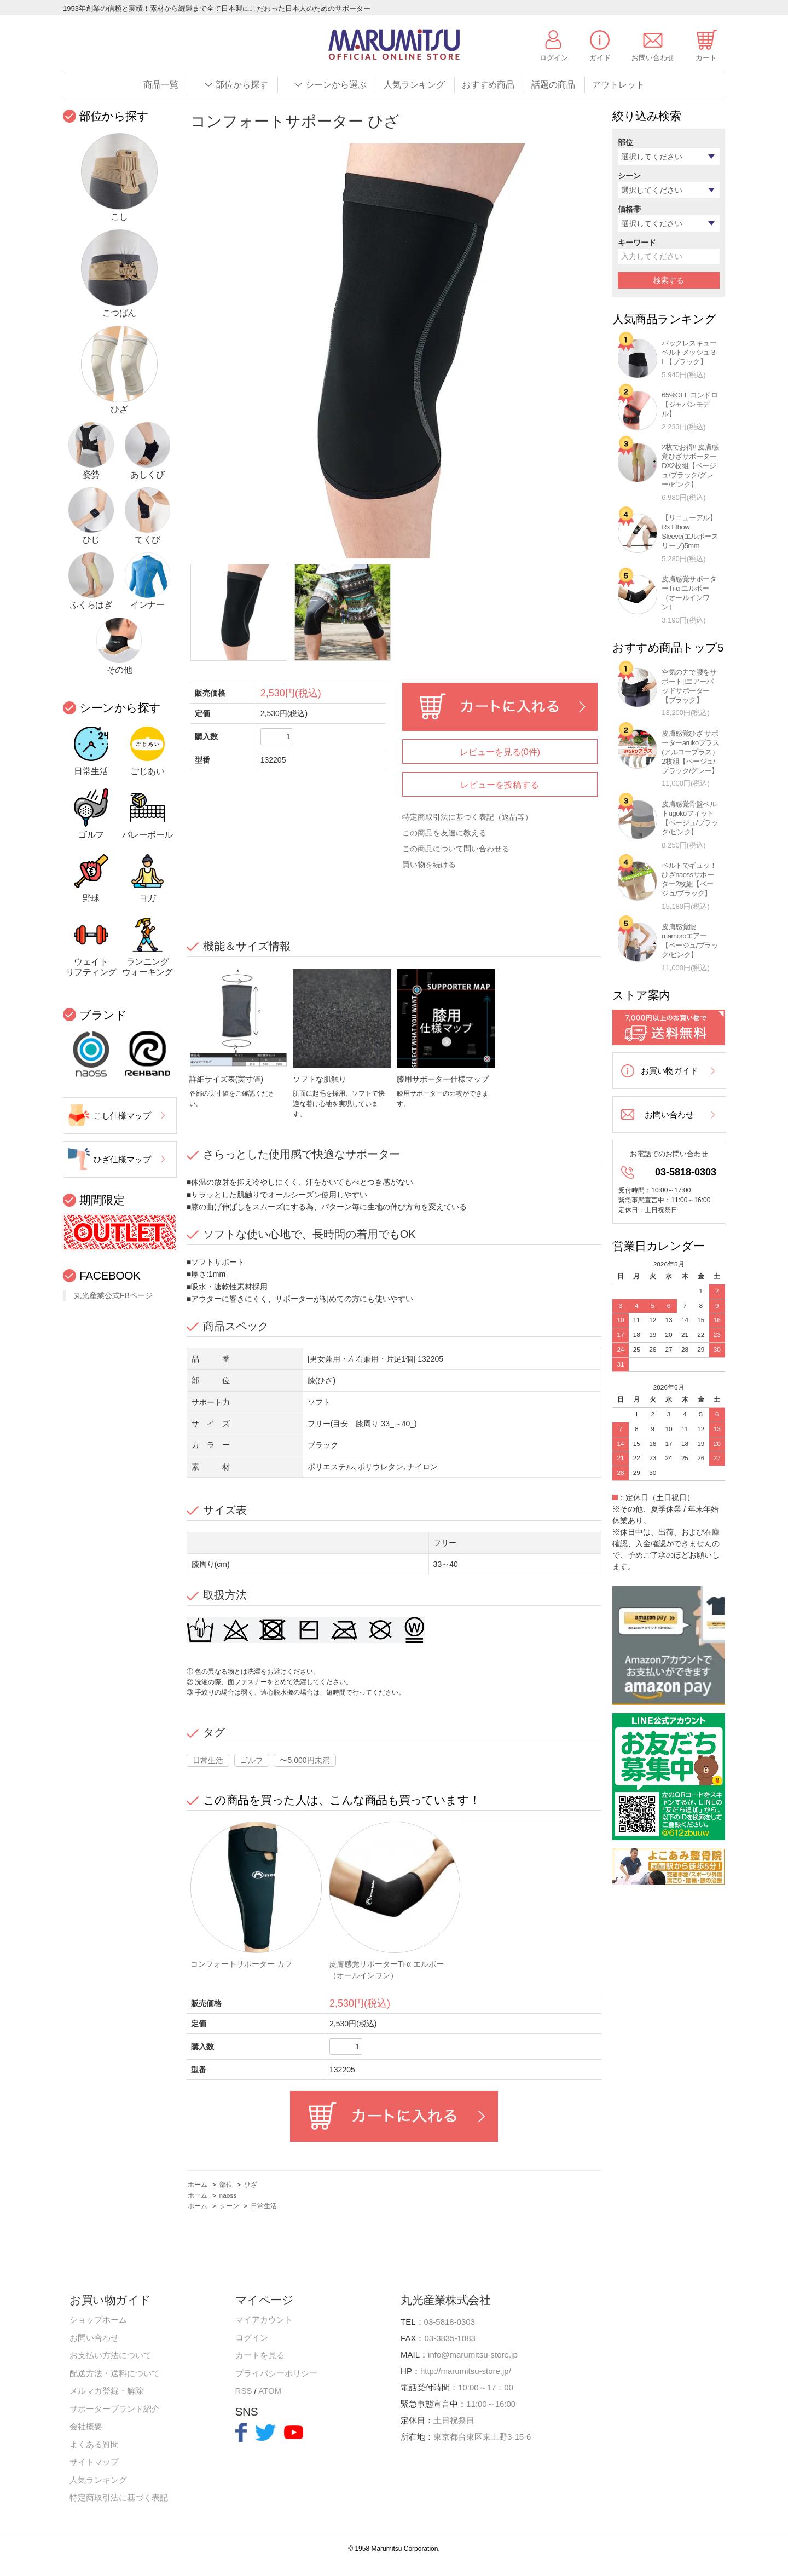 The height and width of the screenshot is (2576, 788). I want to click on ひざ, so click(250, 2184).